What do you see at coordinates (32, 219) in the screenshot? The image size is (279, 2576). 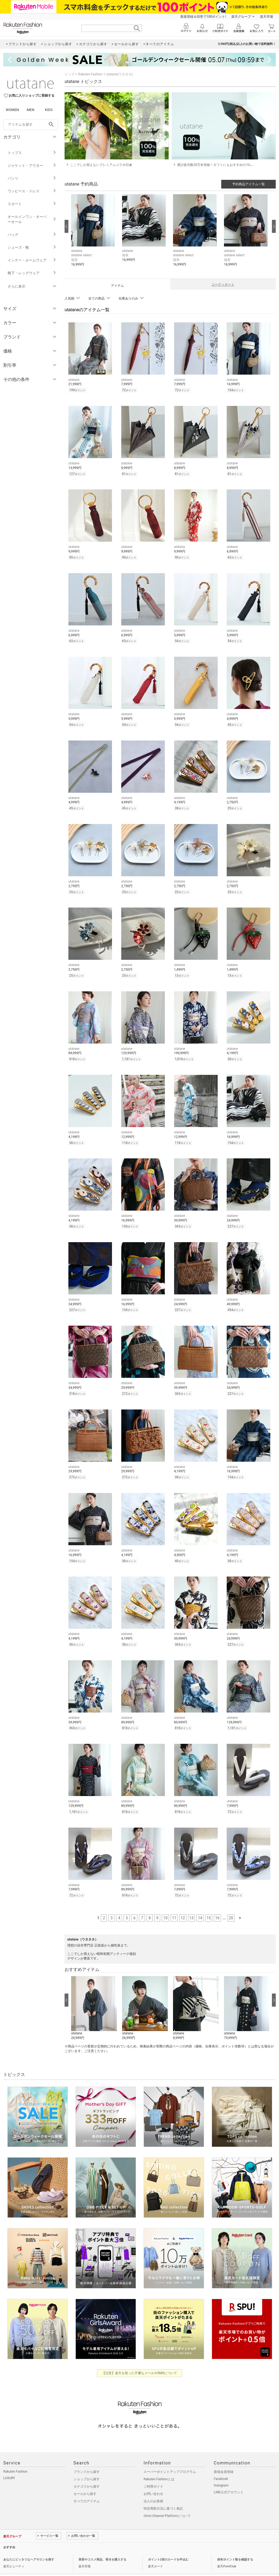 I see `オールインワン・オーバーオール` at bounding box center [32, 219].